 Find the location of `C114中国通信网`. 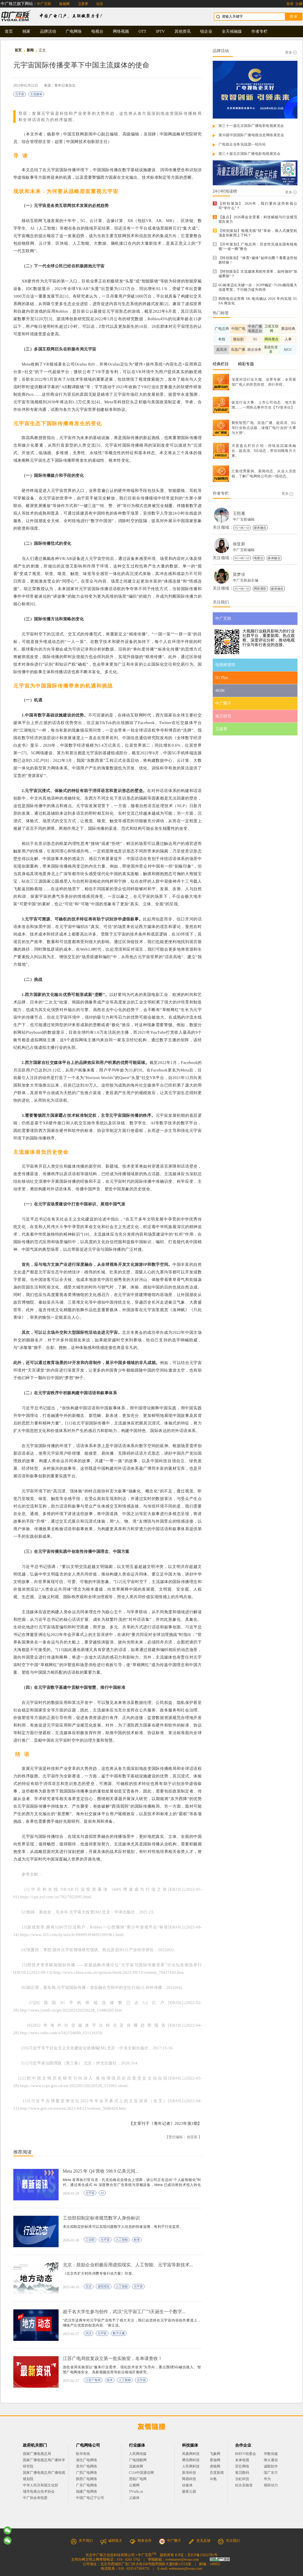

C114中国通信网 is located at coordinates (141, 2473).